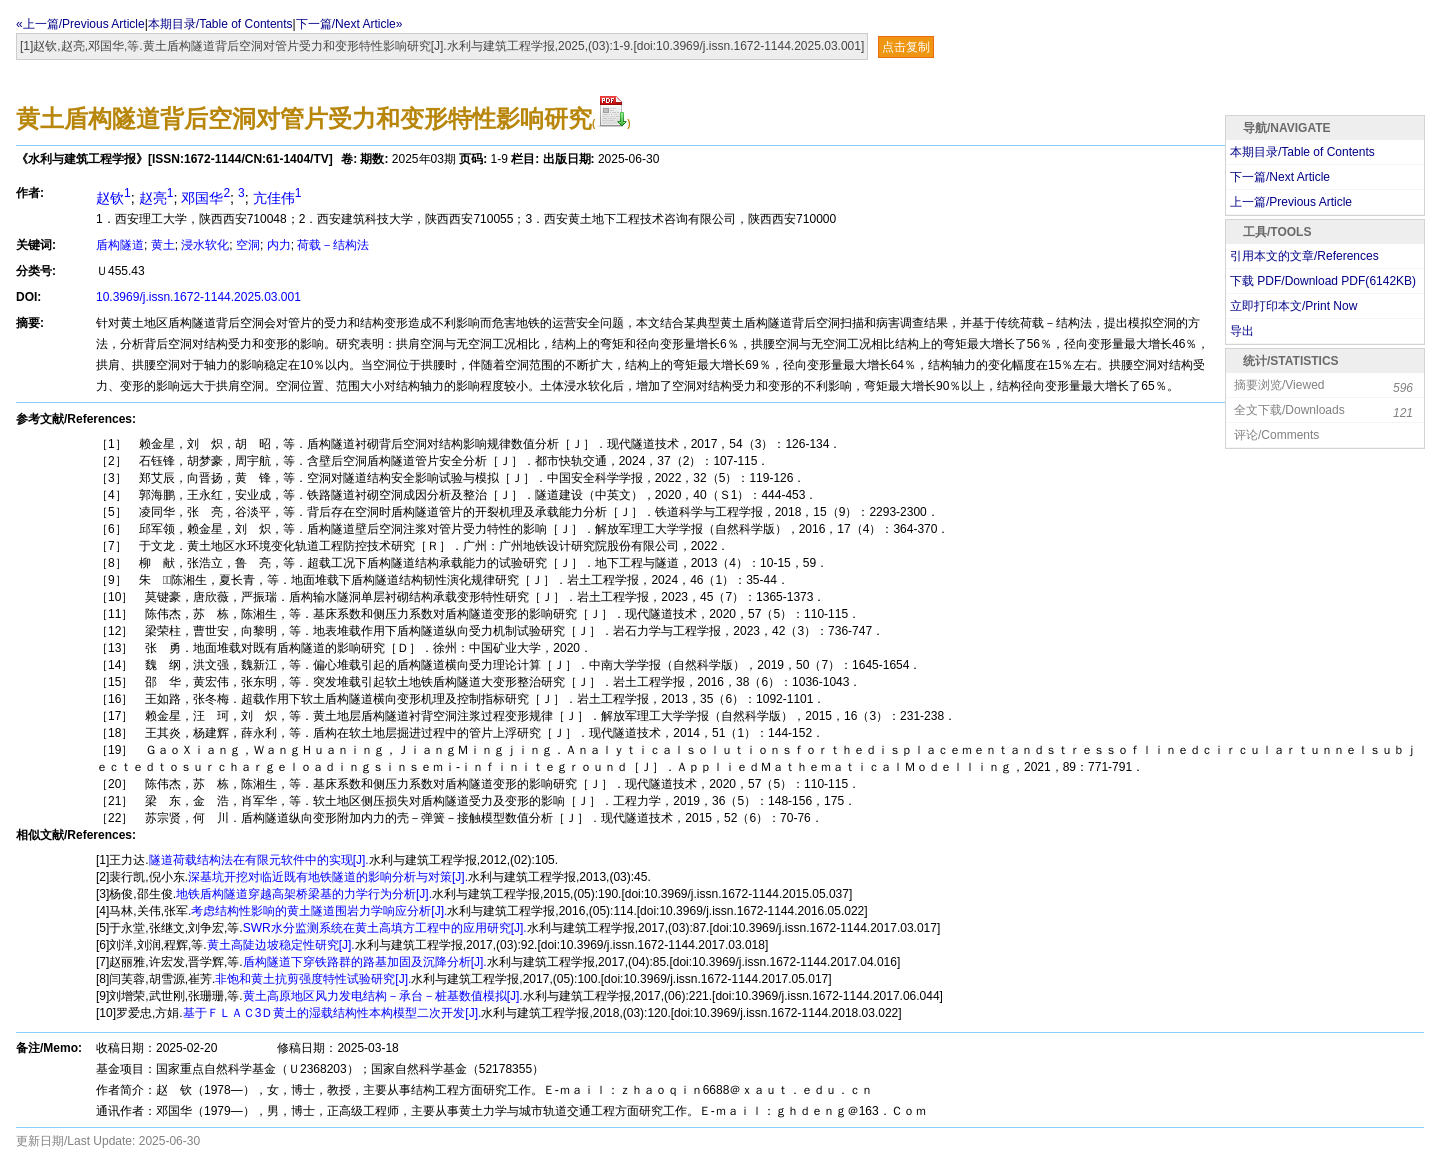 This screenshot has width=1440, height=1166. Describe the element at coordinates (349, 24) in the screenshot. I see `下一篇/Next Article»` at that location.